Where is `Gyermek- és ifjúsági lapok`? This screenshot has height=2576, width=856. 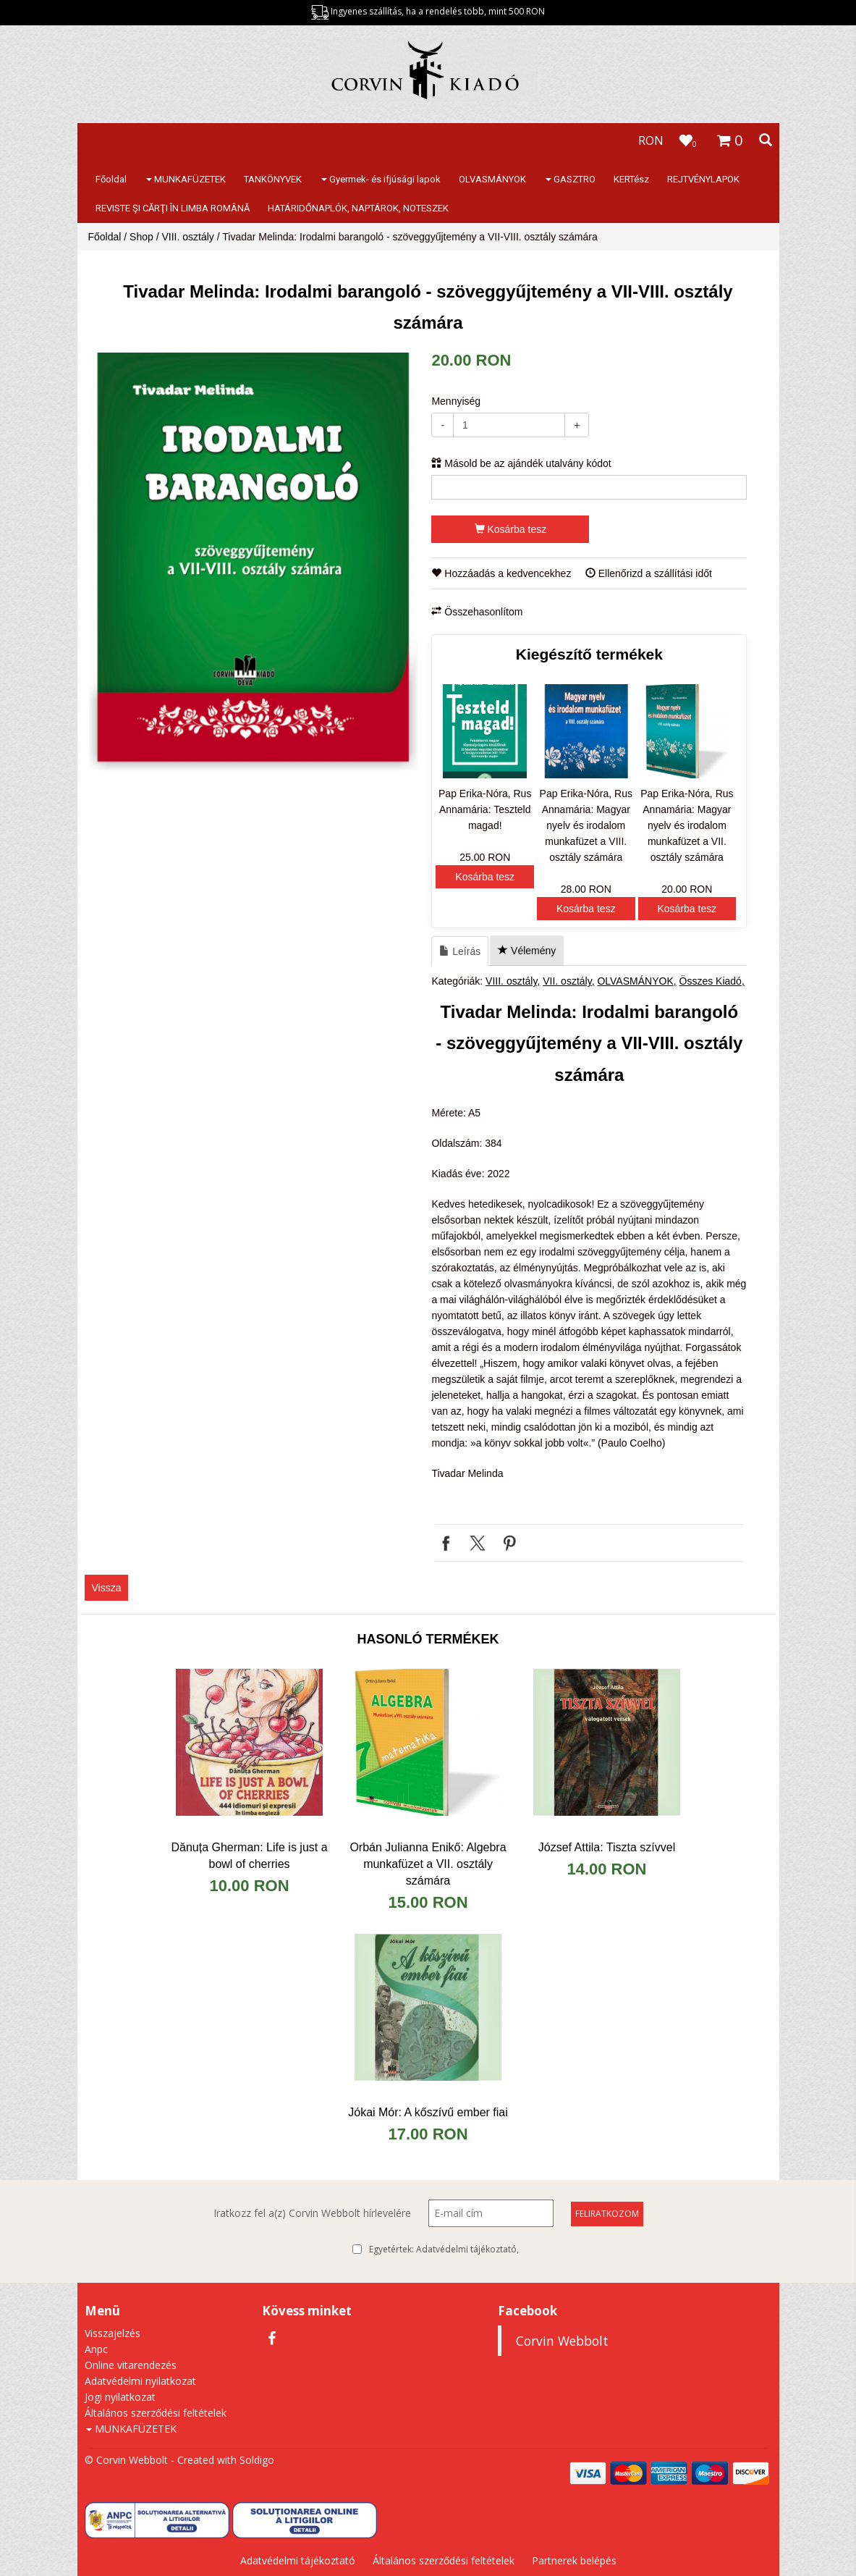
Gyermek- és ifjúsági lapok is located at coordinates (381, 179).